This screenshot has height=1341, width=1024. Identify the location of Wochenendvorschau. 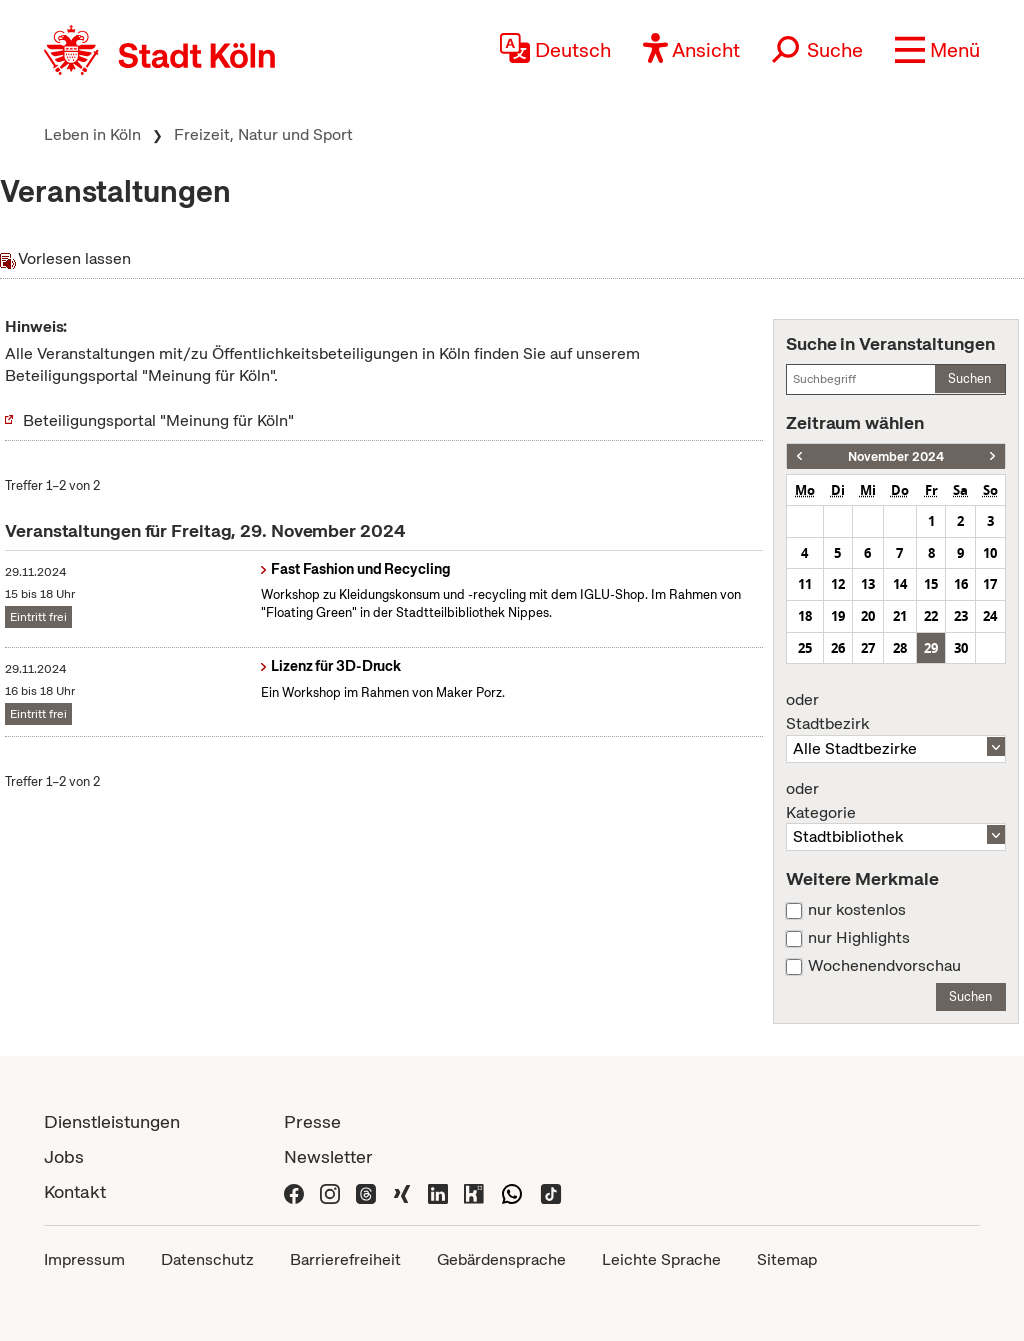
(884, 966).